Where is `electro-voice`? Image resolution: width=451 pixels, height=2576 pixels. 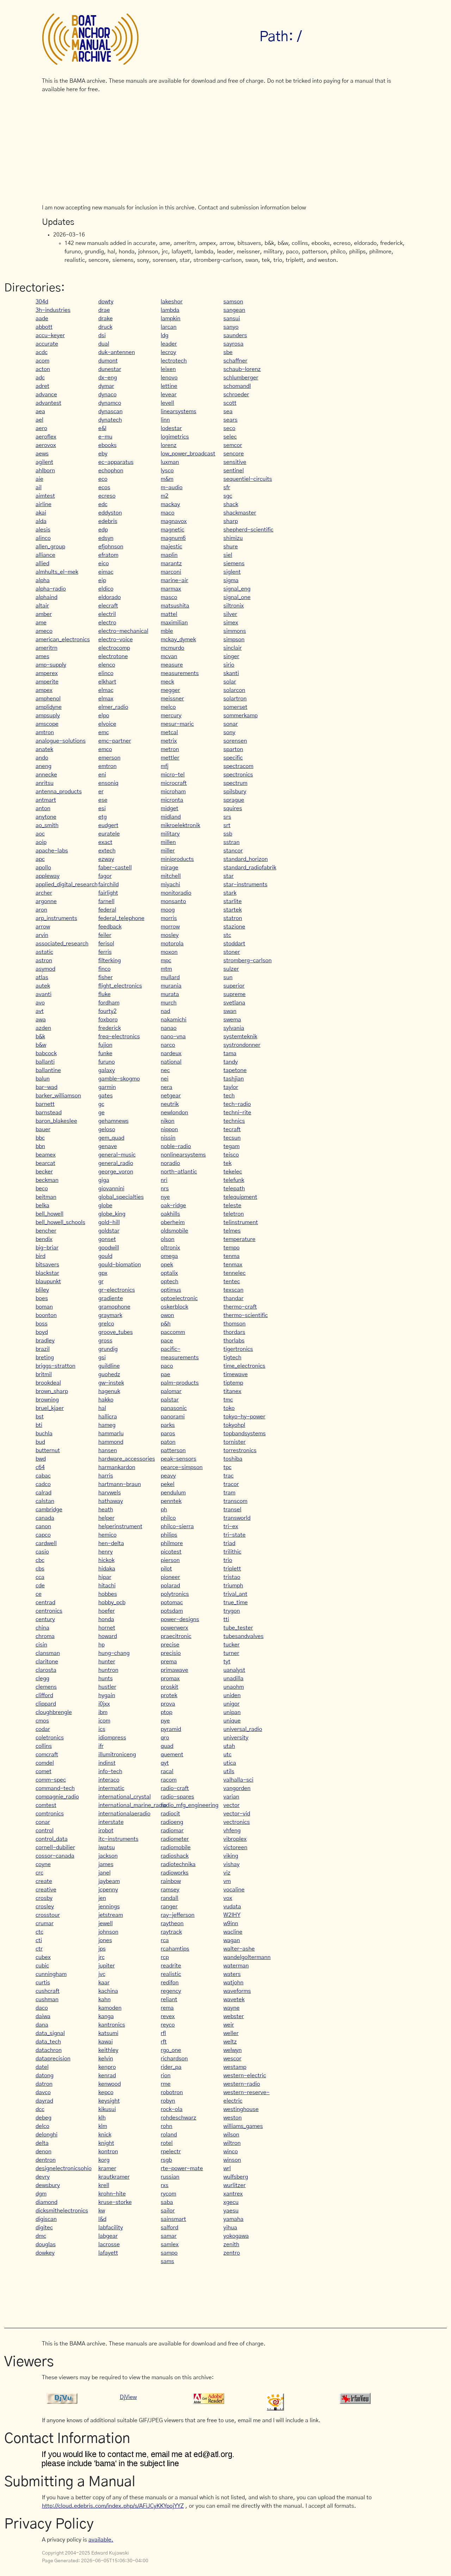 electro-voice is located at coordinates (115, 639).